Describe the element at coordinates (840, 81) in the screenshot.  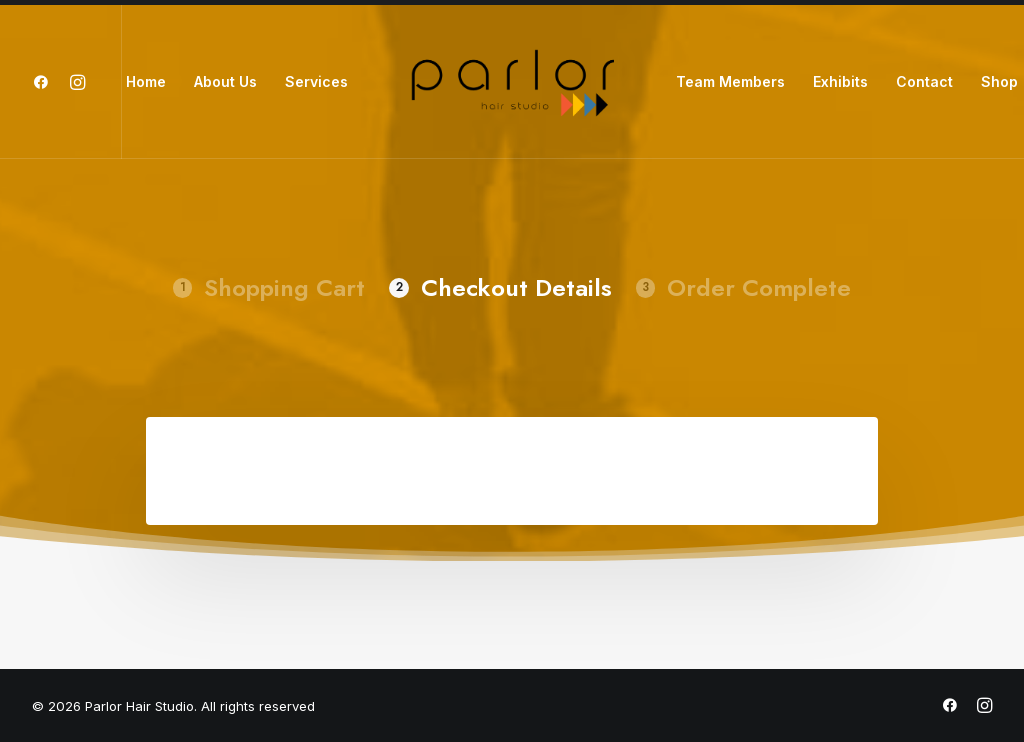
I see `Exhibits` at that location.